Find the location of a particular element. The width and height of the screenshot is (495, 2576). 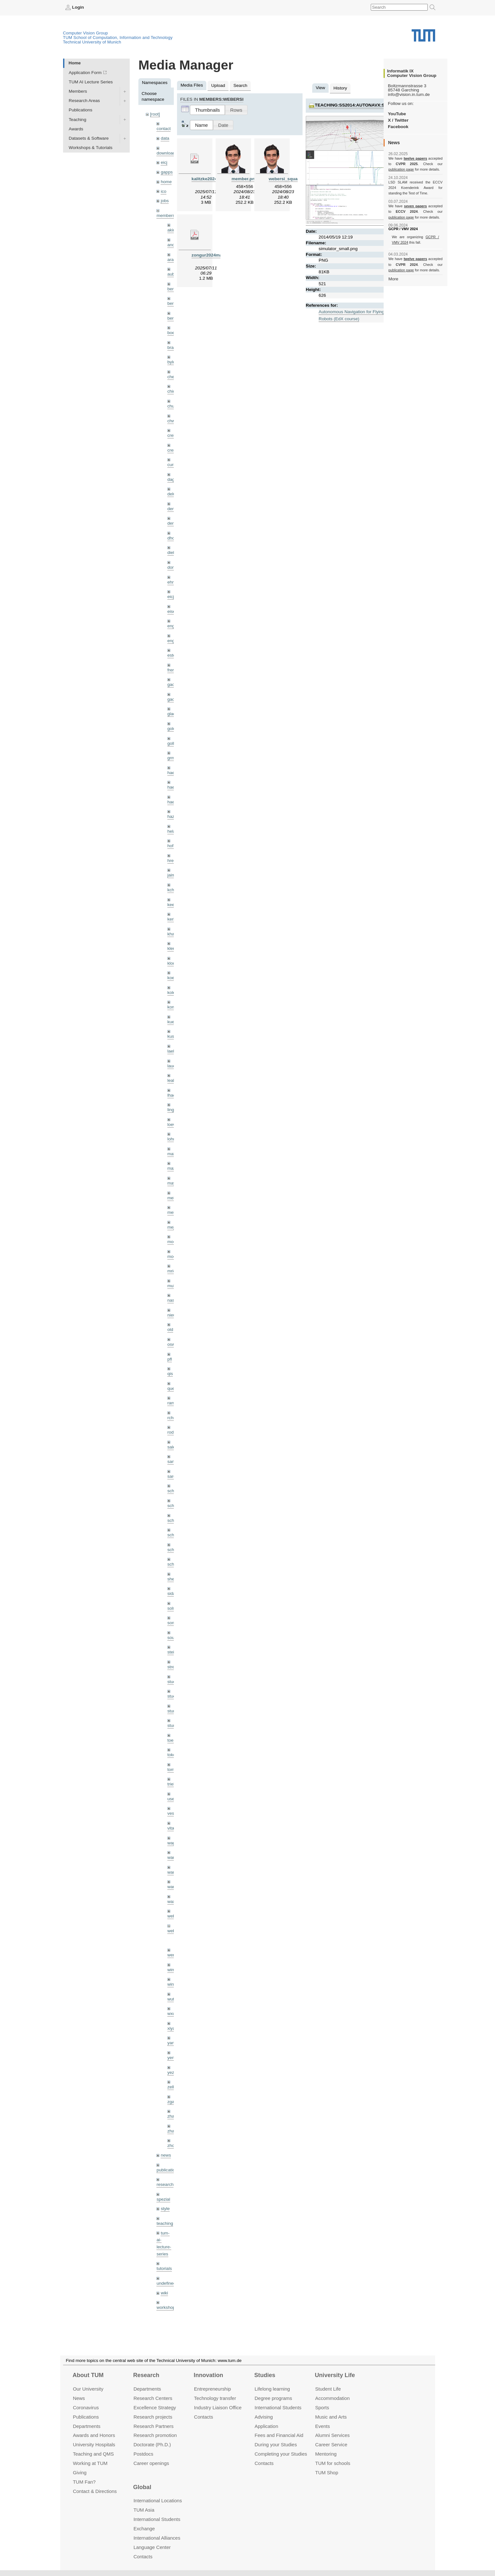

Career Service is located at coordinates (331, 2444).